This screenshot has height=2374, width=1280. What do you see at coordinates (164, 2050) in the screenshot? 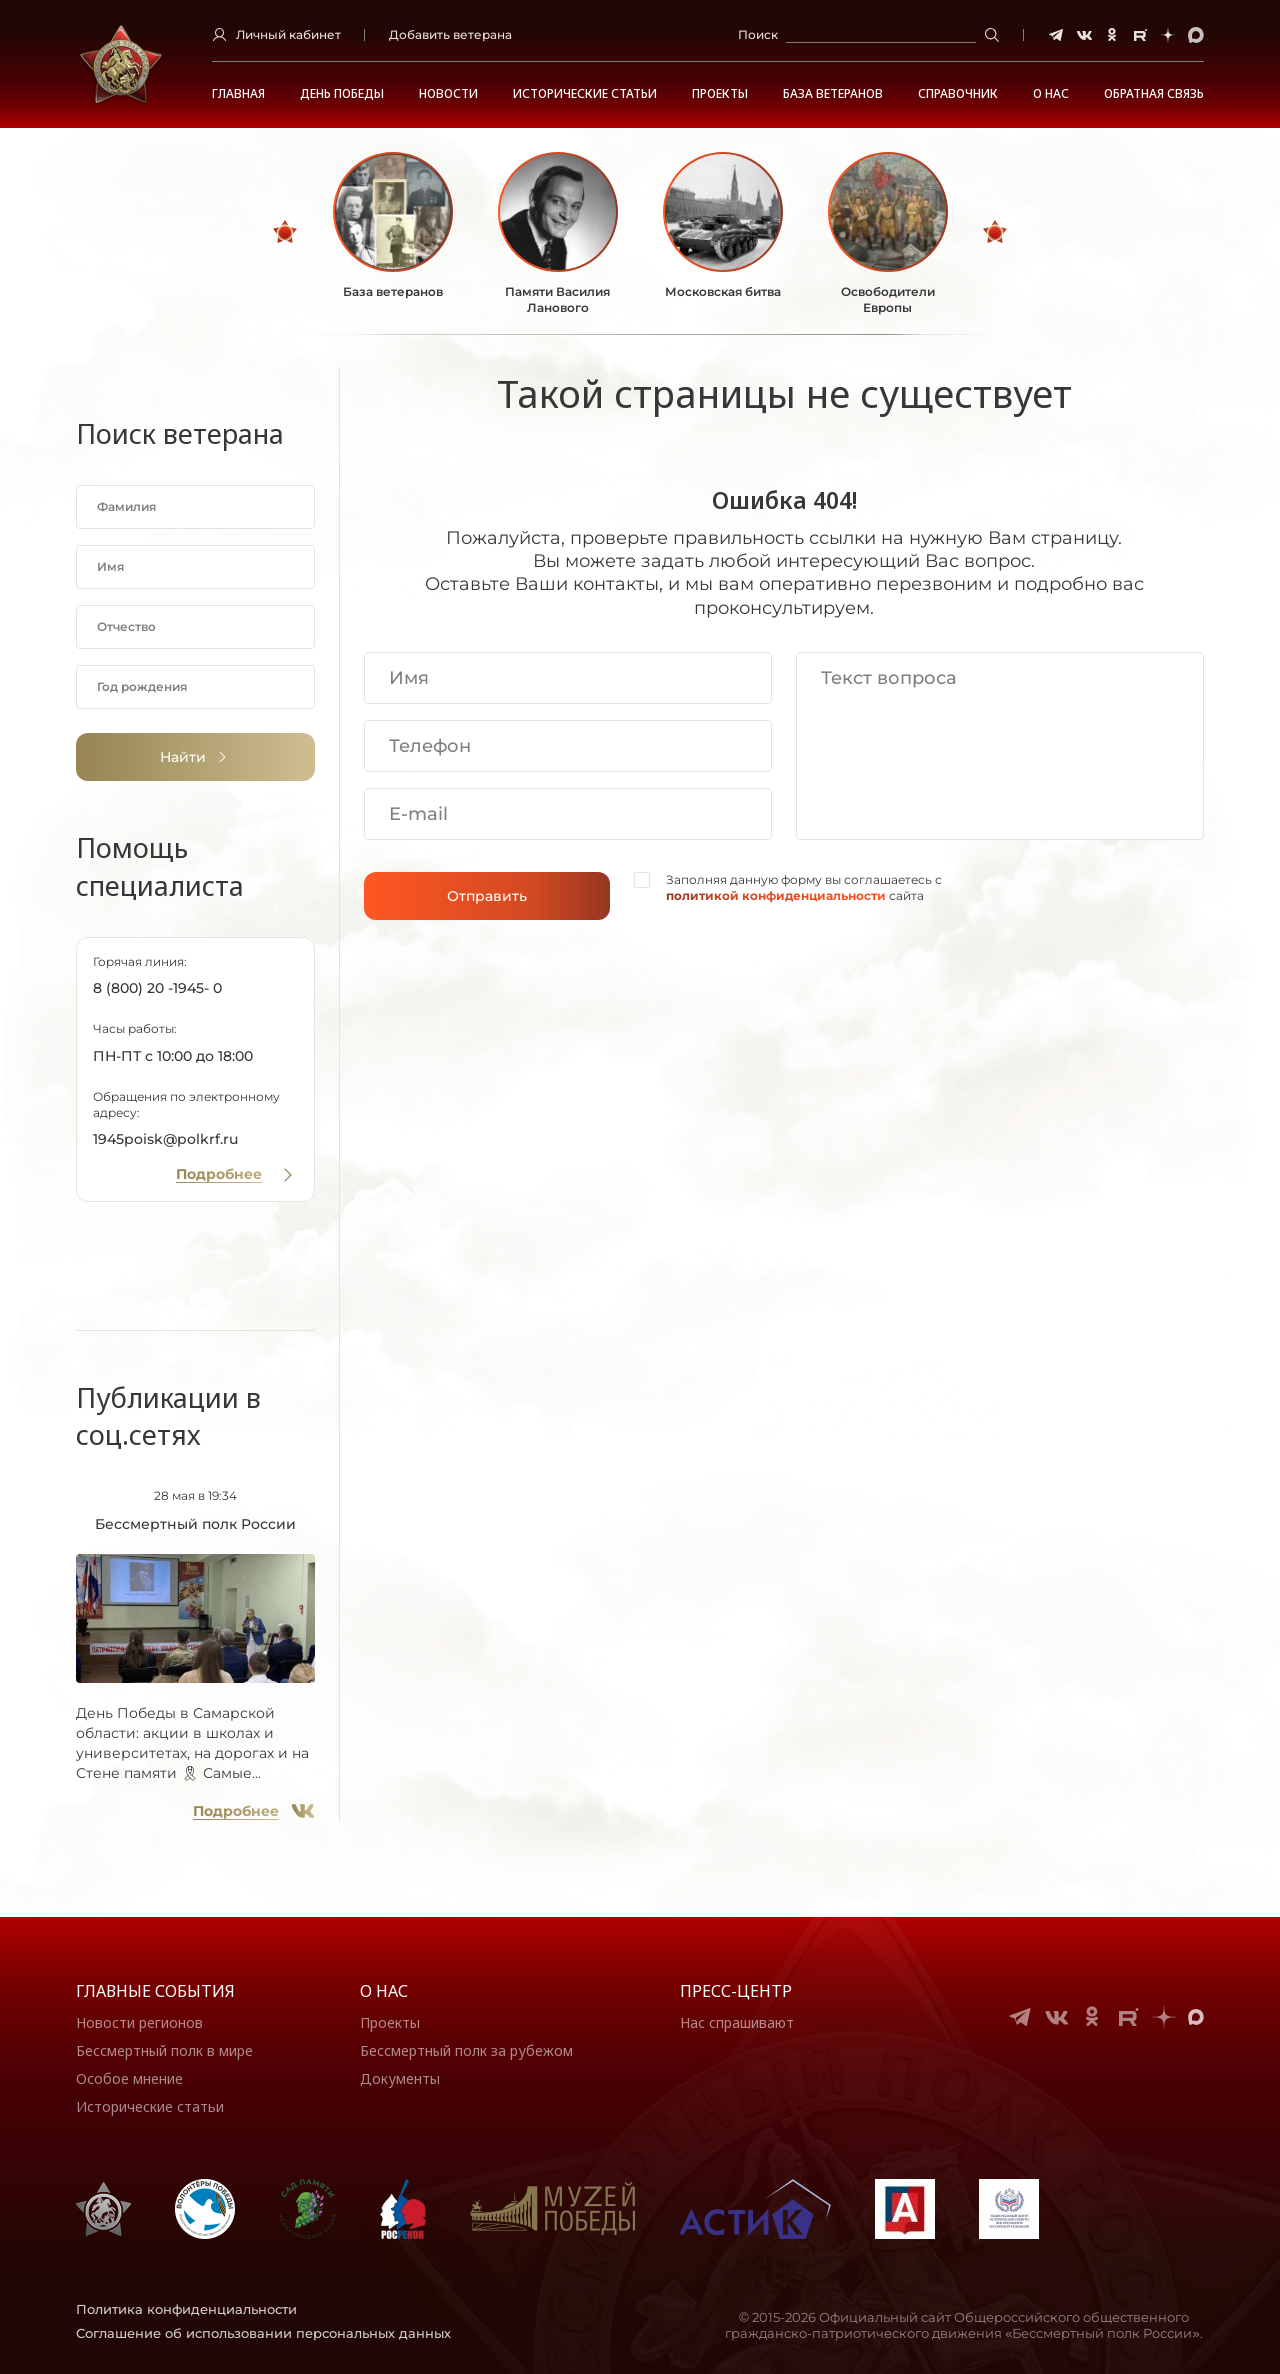
I see `Бессмертный полк в мире` at bounding box center [164, 2050].